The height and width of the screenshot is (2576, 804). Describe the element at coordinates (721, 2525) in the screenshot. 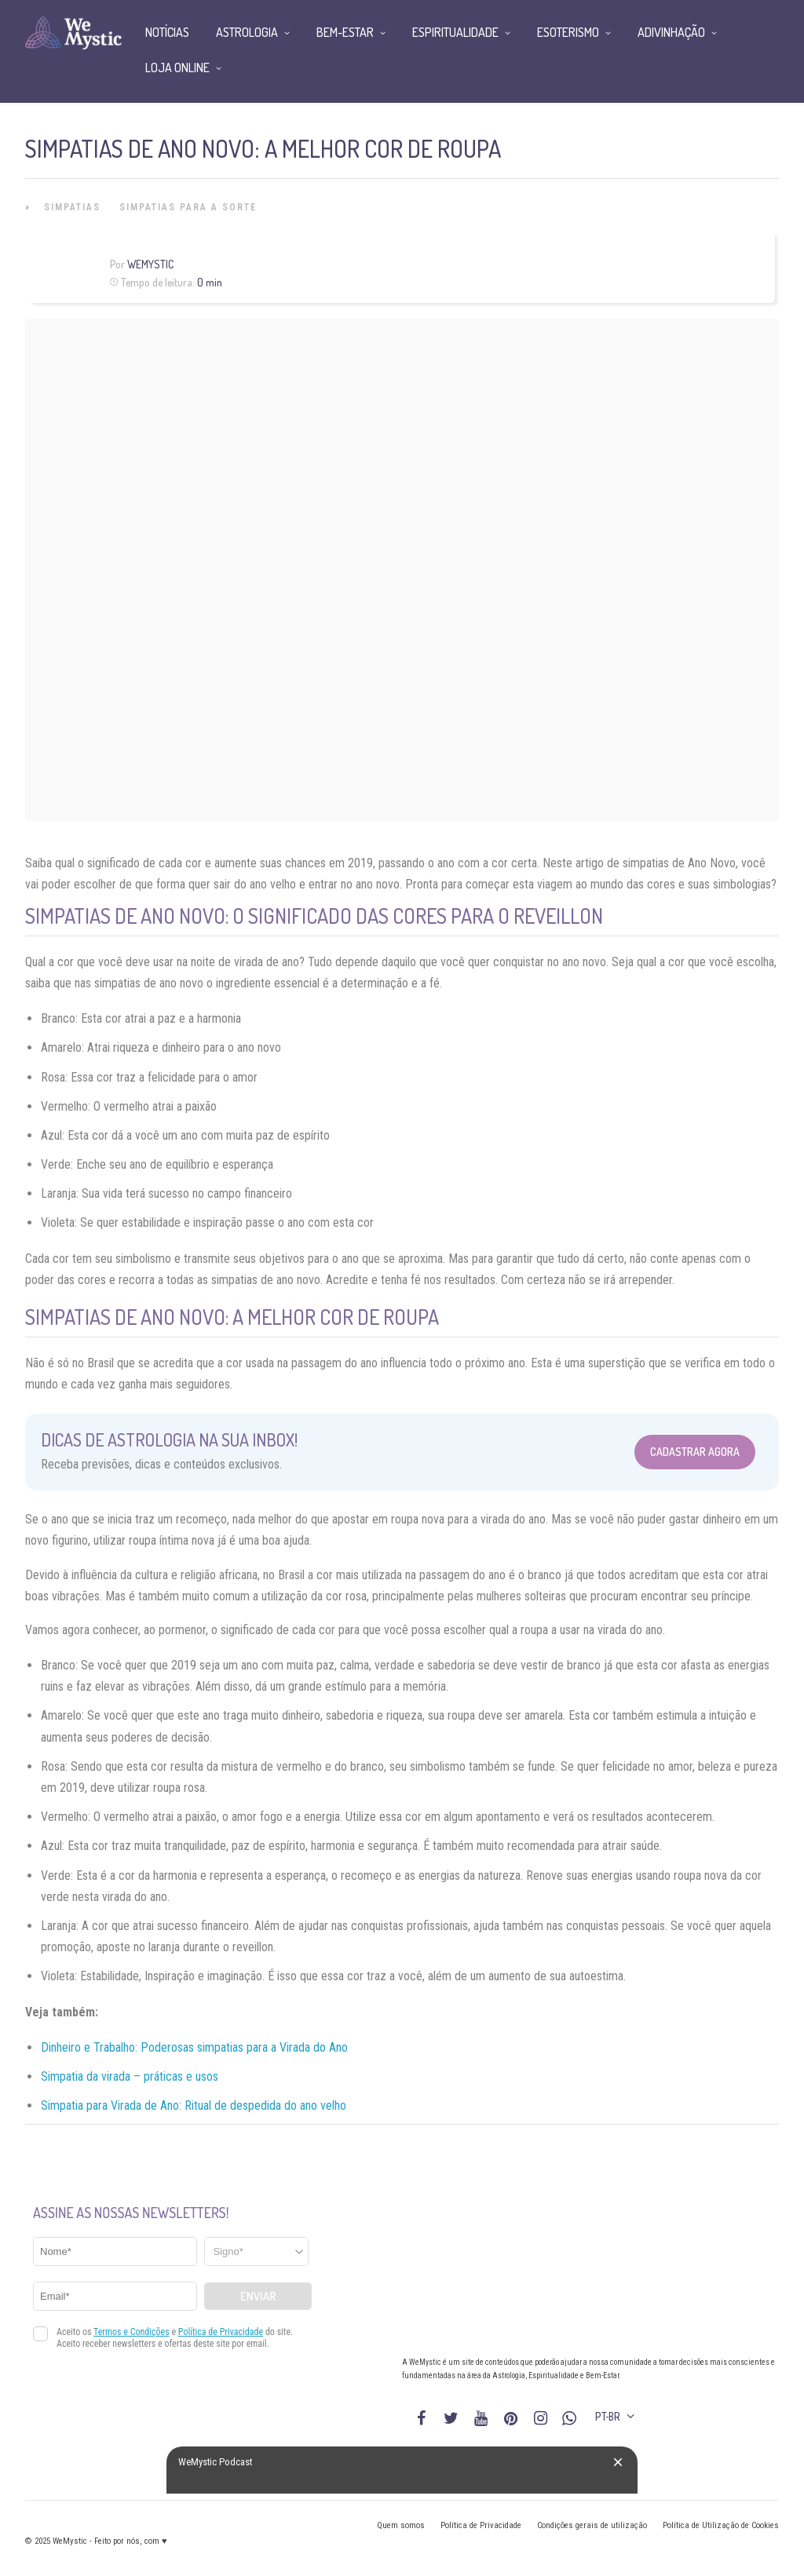

I see `Política de Utilização de Cookies` at that location.